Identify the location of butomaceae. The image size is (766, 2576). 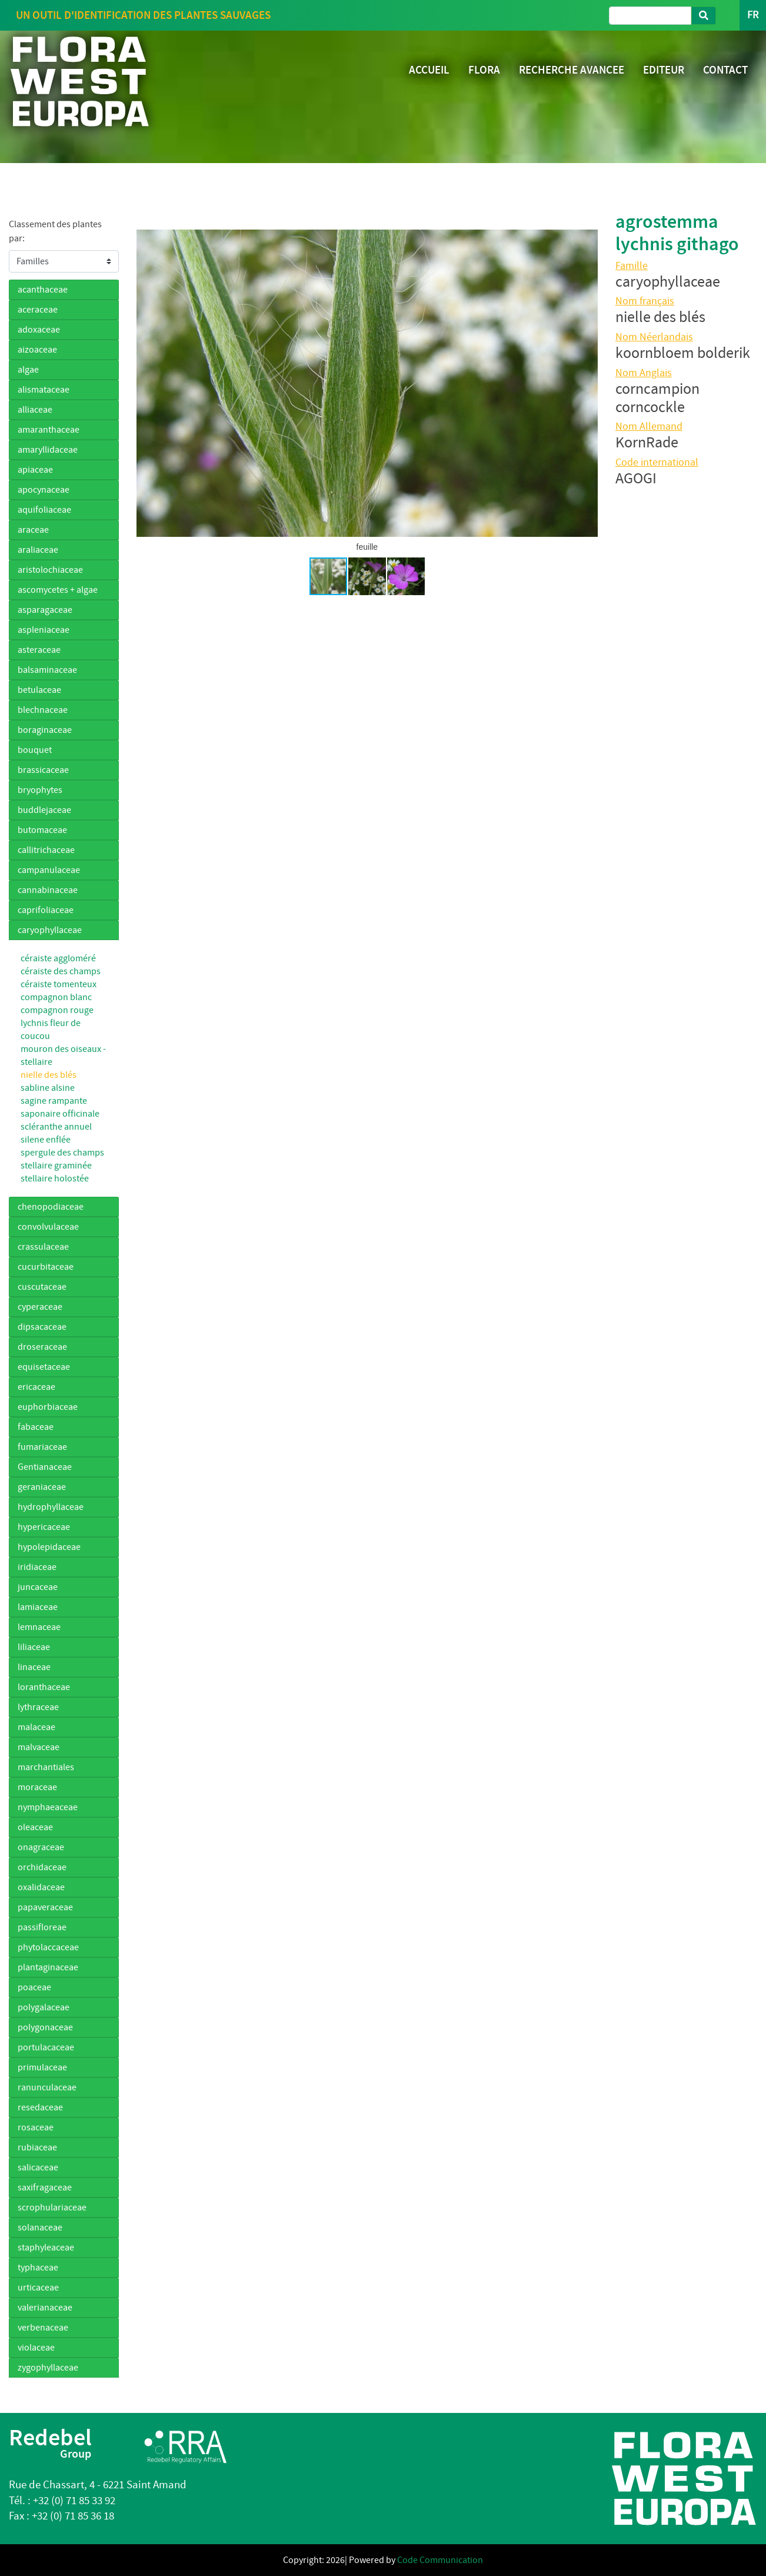
(42, 830).